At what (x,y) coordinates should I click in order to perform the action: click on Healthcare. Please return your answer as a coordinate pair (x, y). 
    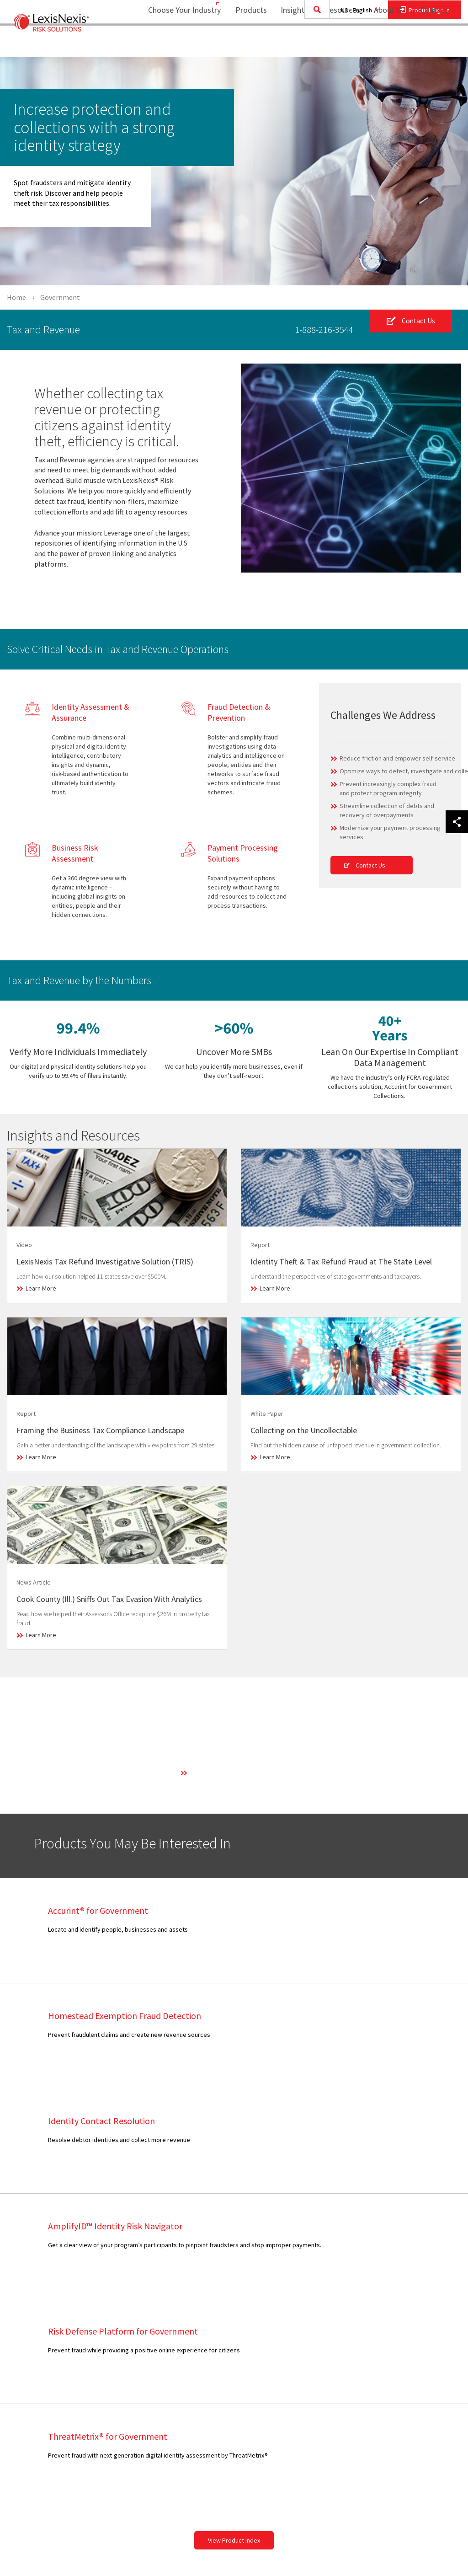
    Looking at the image, I should click on (35, 2354).